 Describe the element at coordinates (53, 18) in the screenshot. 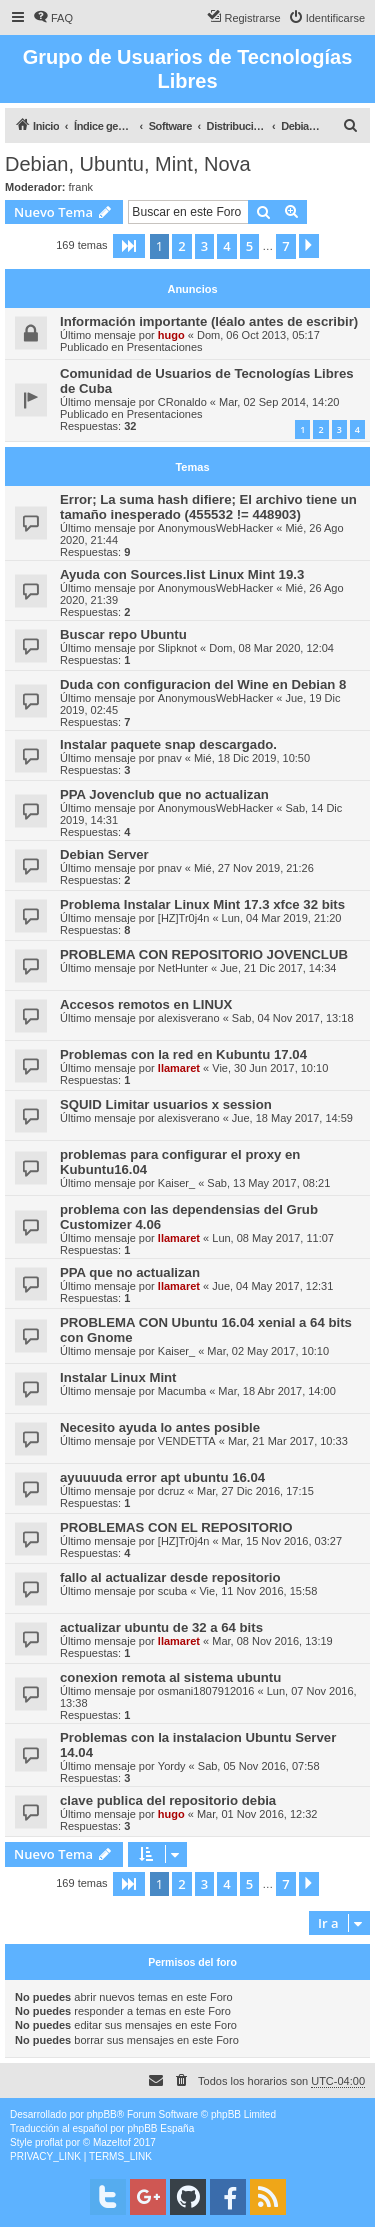

I see `[menuitem]` at that location.